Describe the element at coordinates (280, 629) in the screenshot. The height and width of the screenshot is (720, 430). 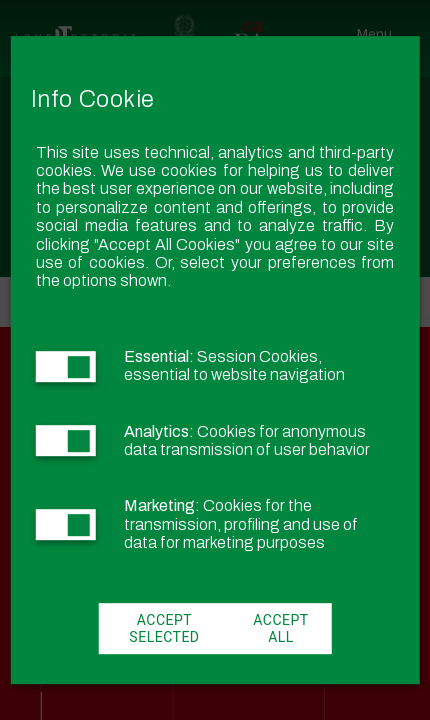
I see `Accept All` at that location.